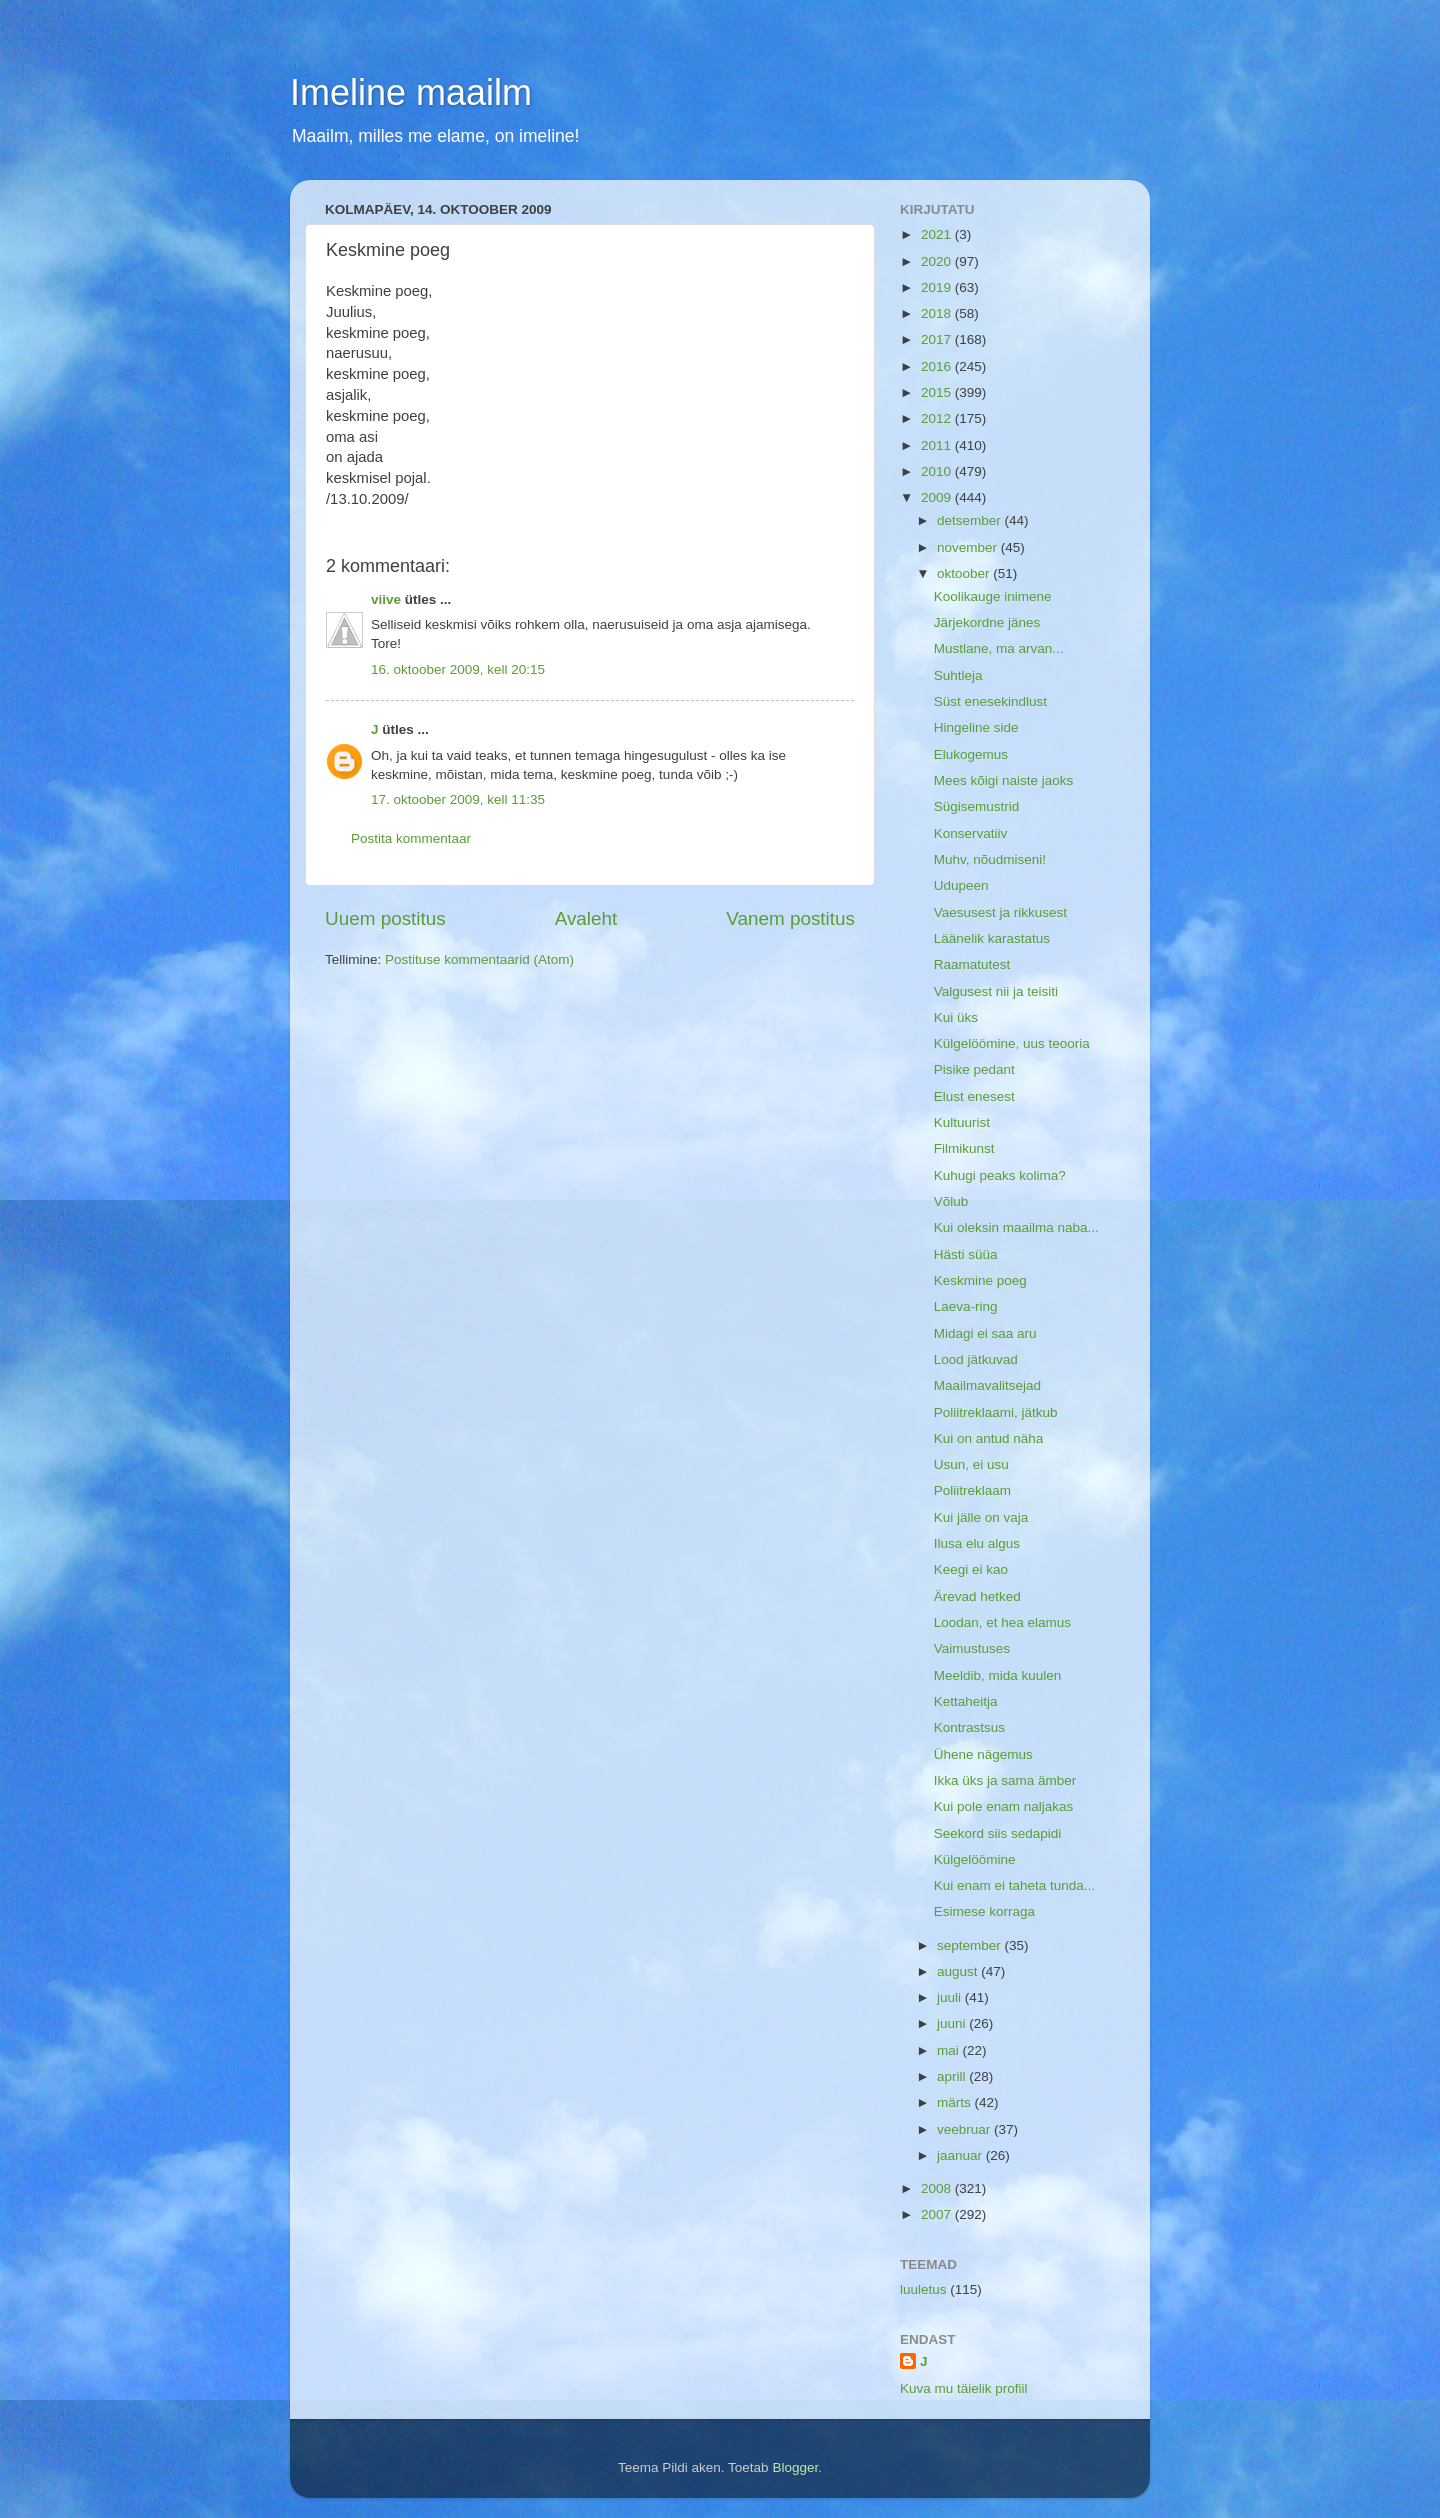  What do you see at coordinates (1012, 1043) in the screenshot?
I see `Külgelöömine, uus teooria` at bounding box center [1012, 1043].